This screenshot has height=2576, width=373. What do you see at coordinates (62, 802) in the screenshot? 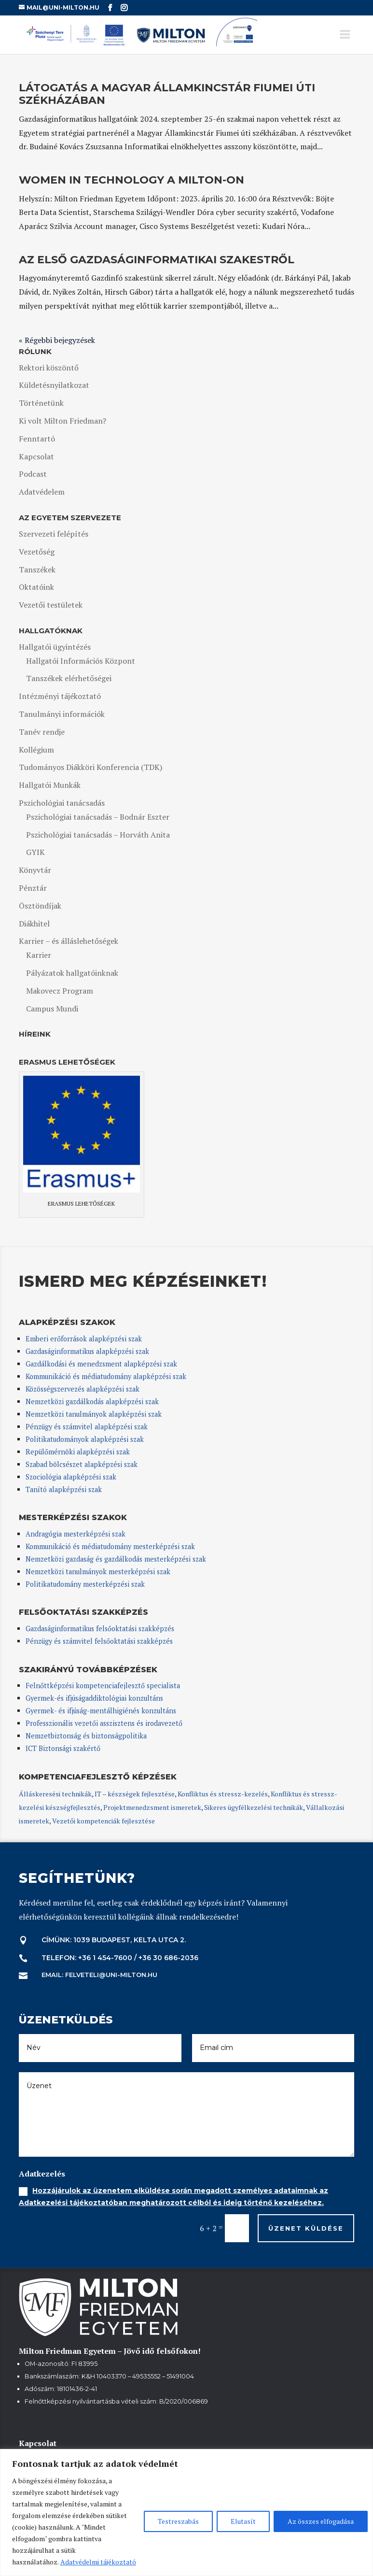
I see `Pszichológiai tanácsadás` at bounding box center [62, 802].